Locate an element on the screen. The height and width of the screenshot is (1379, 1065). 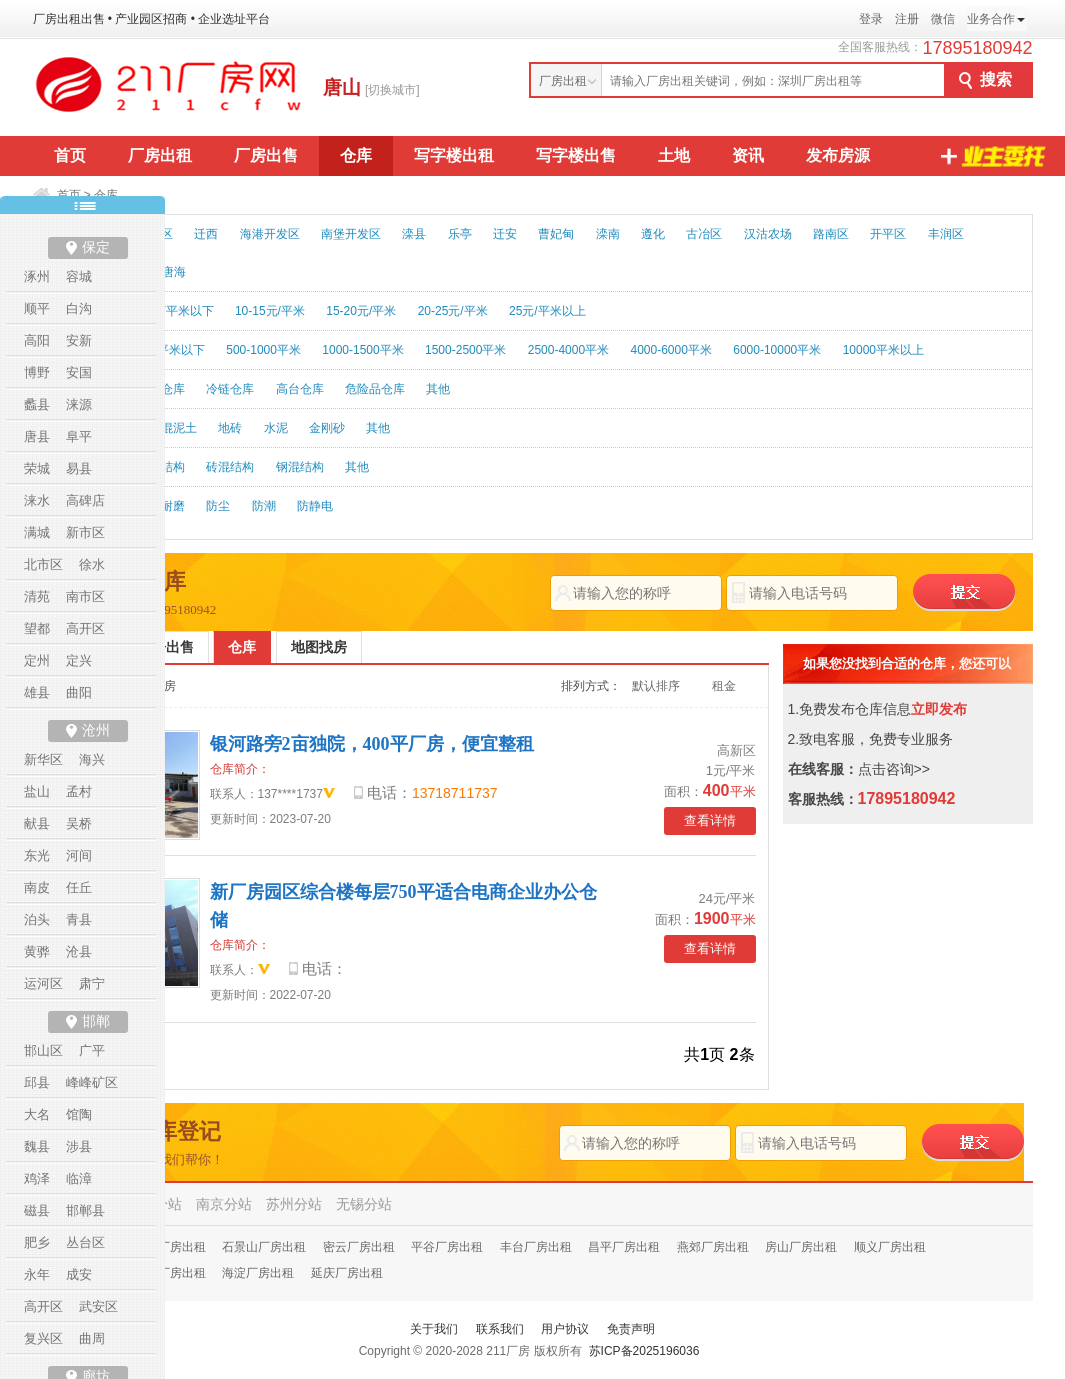
安国 is located at coordinates (79, 372).